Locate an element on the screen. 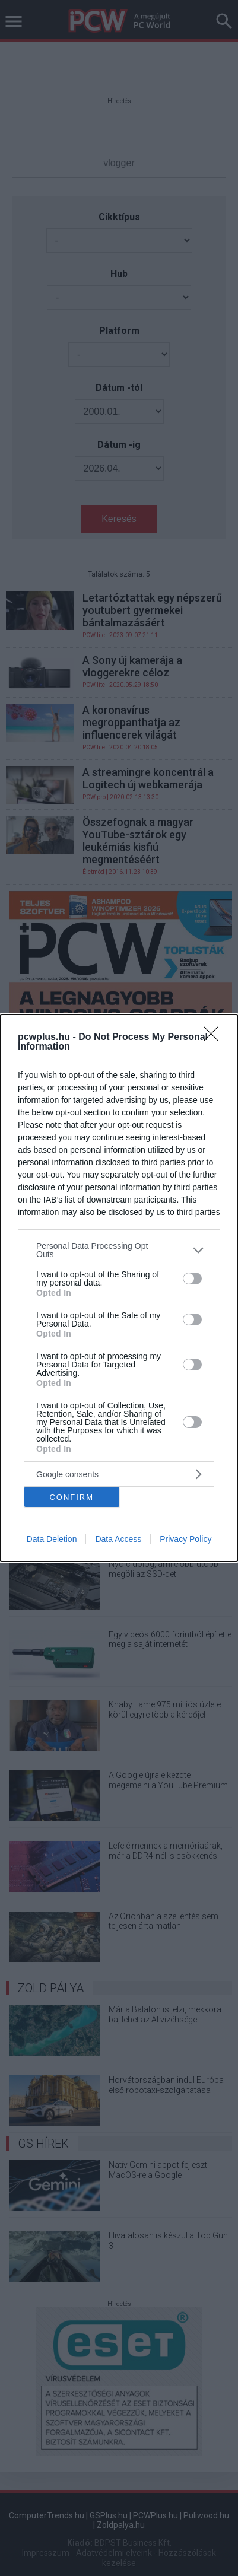 The height and width of the screenshot is (2576, 238). [listitem] is located at coordinates (119, 1250).